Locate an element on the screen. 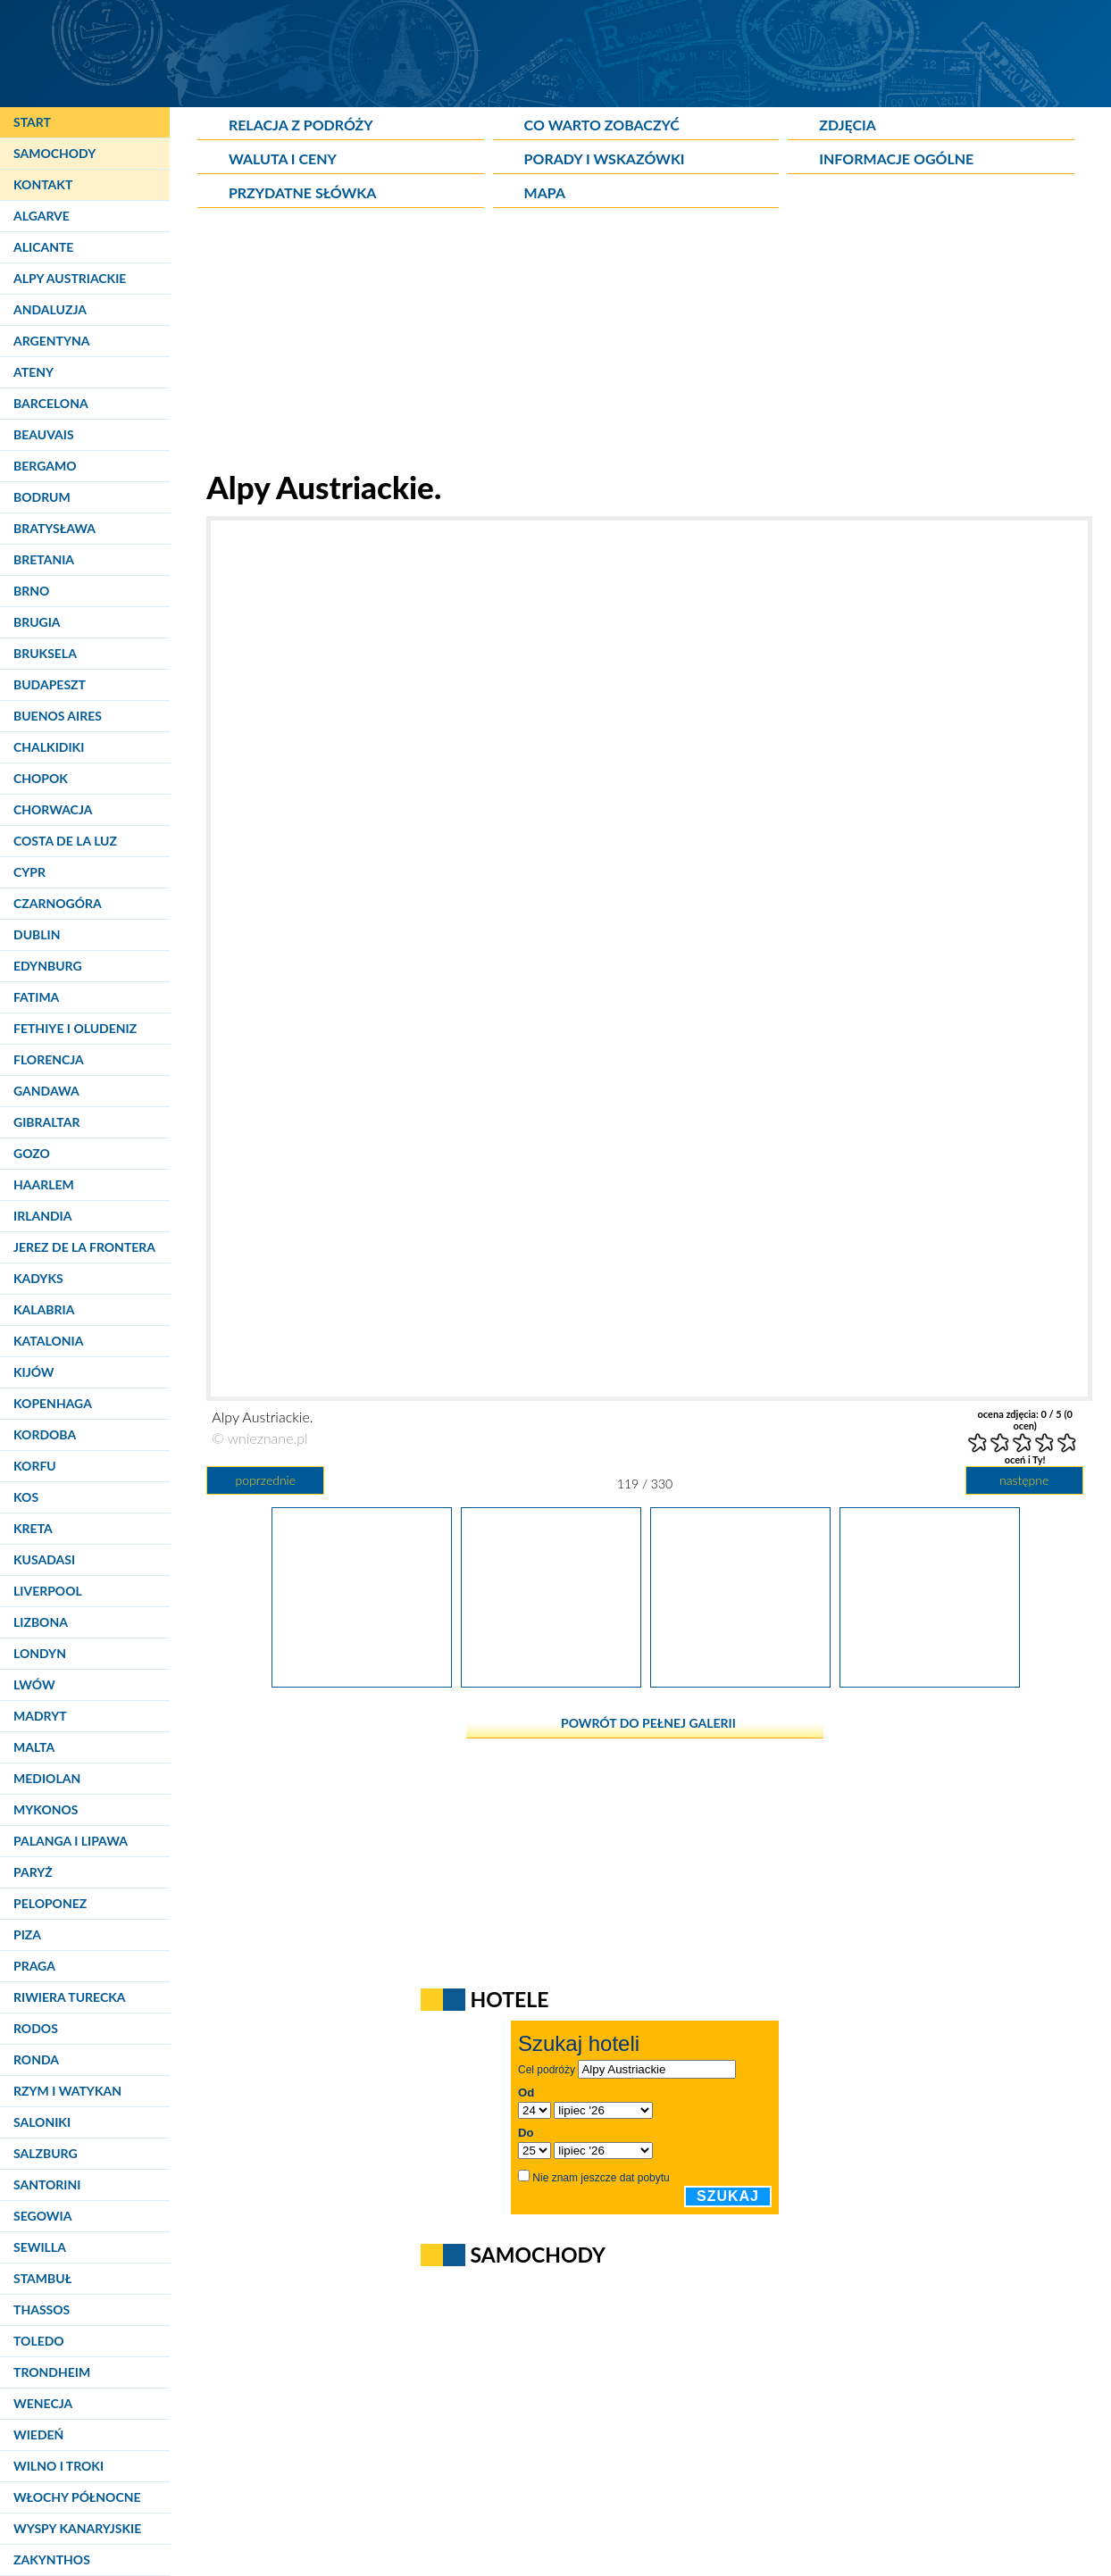  Ronda is located at coordinates (36, 2059).